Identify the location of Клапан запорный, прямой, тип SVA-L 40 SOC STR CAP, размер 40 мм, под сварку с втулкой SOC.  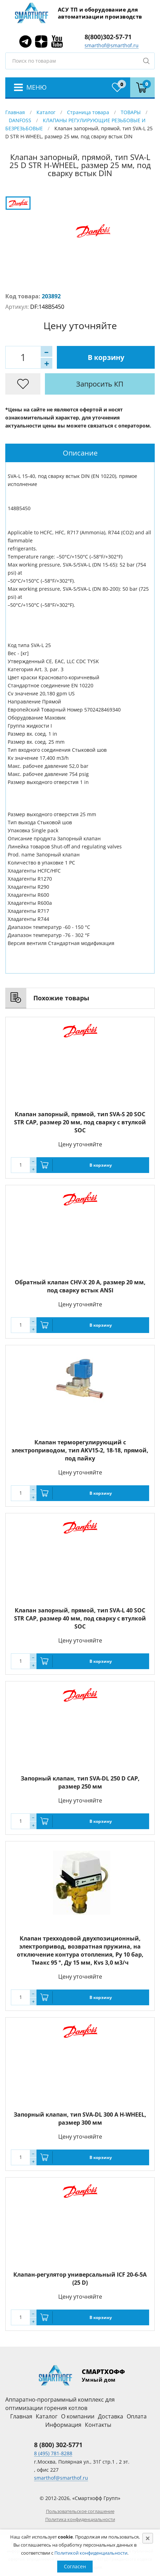
(80, 1618).